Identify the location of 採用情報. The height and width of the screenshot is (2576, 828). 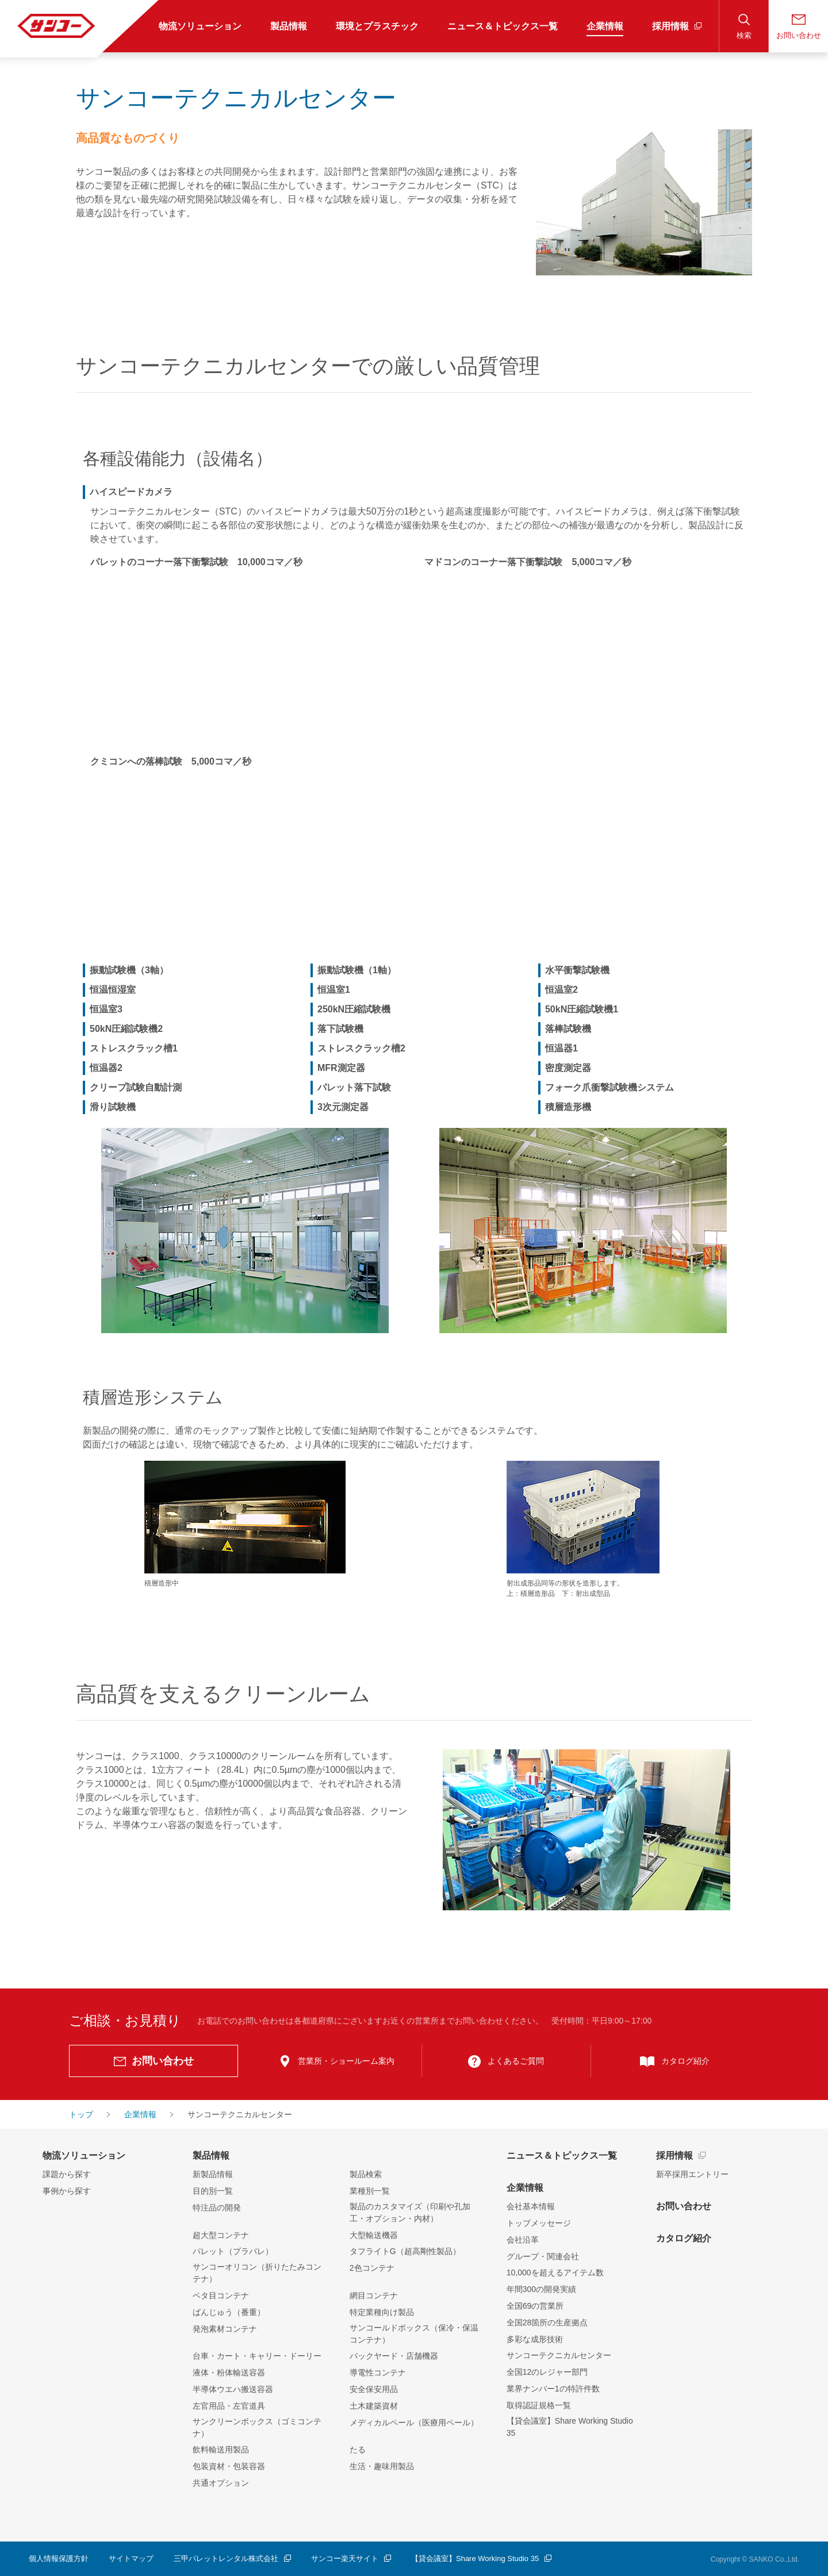
(674, 2155).